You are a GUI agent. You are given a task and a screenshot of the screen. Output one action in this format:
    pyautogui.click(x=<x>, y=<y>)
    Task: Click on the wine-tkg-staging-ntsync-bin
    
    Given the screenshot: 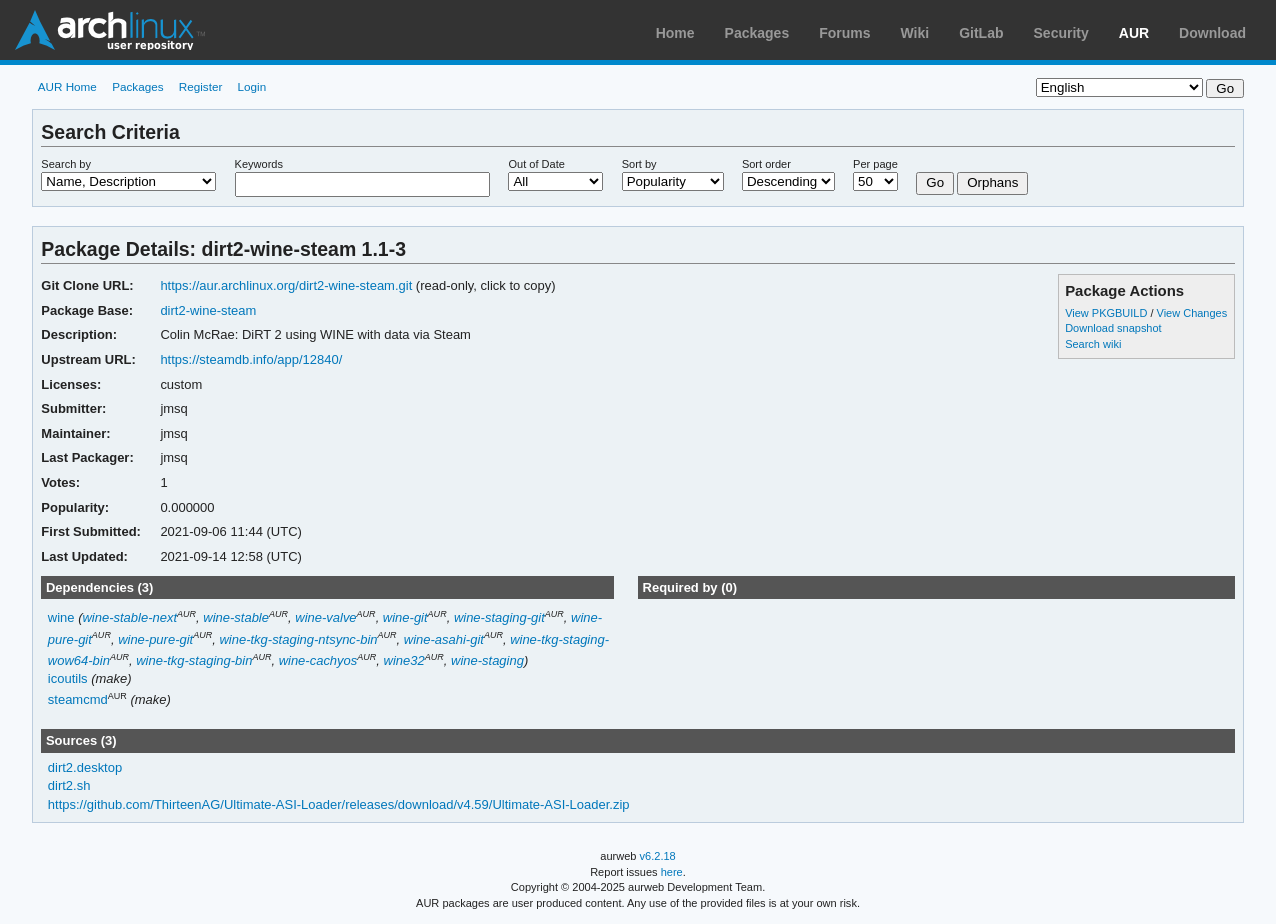 What is the action you would take?
    pyautogui.click(x=298, y=639)
    